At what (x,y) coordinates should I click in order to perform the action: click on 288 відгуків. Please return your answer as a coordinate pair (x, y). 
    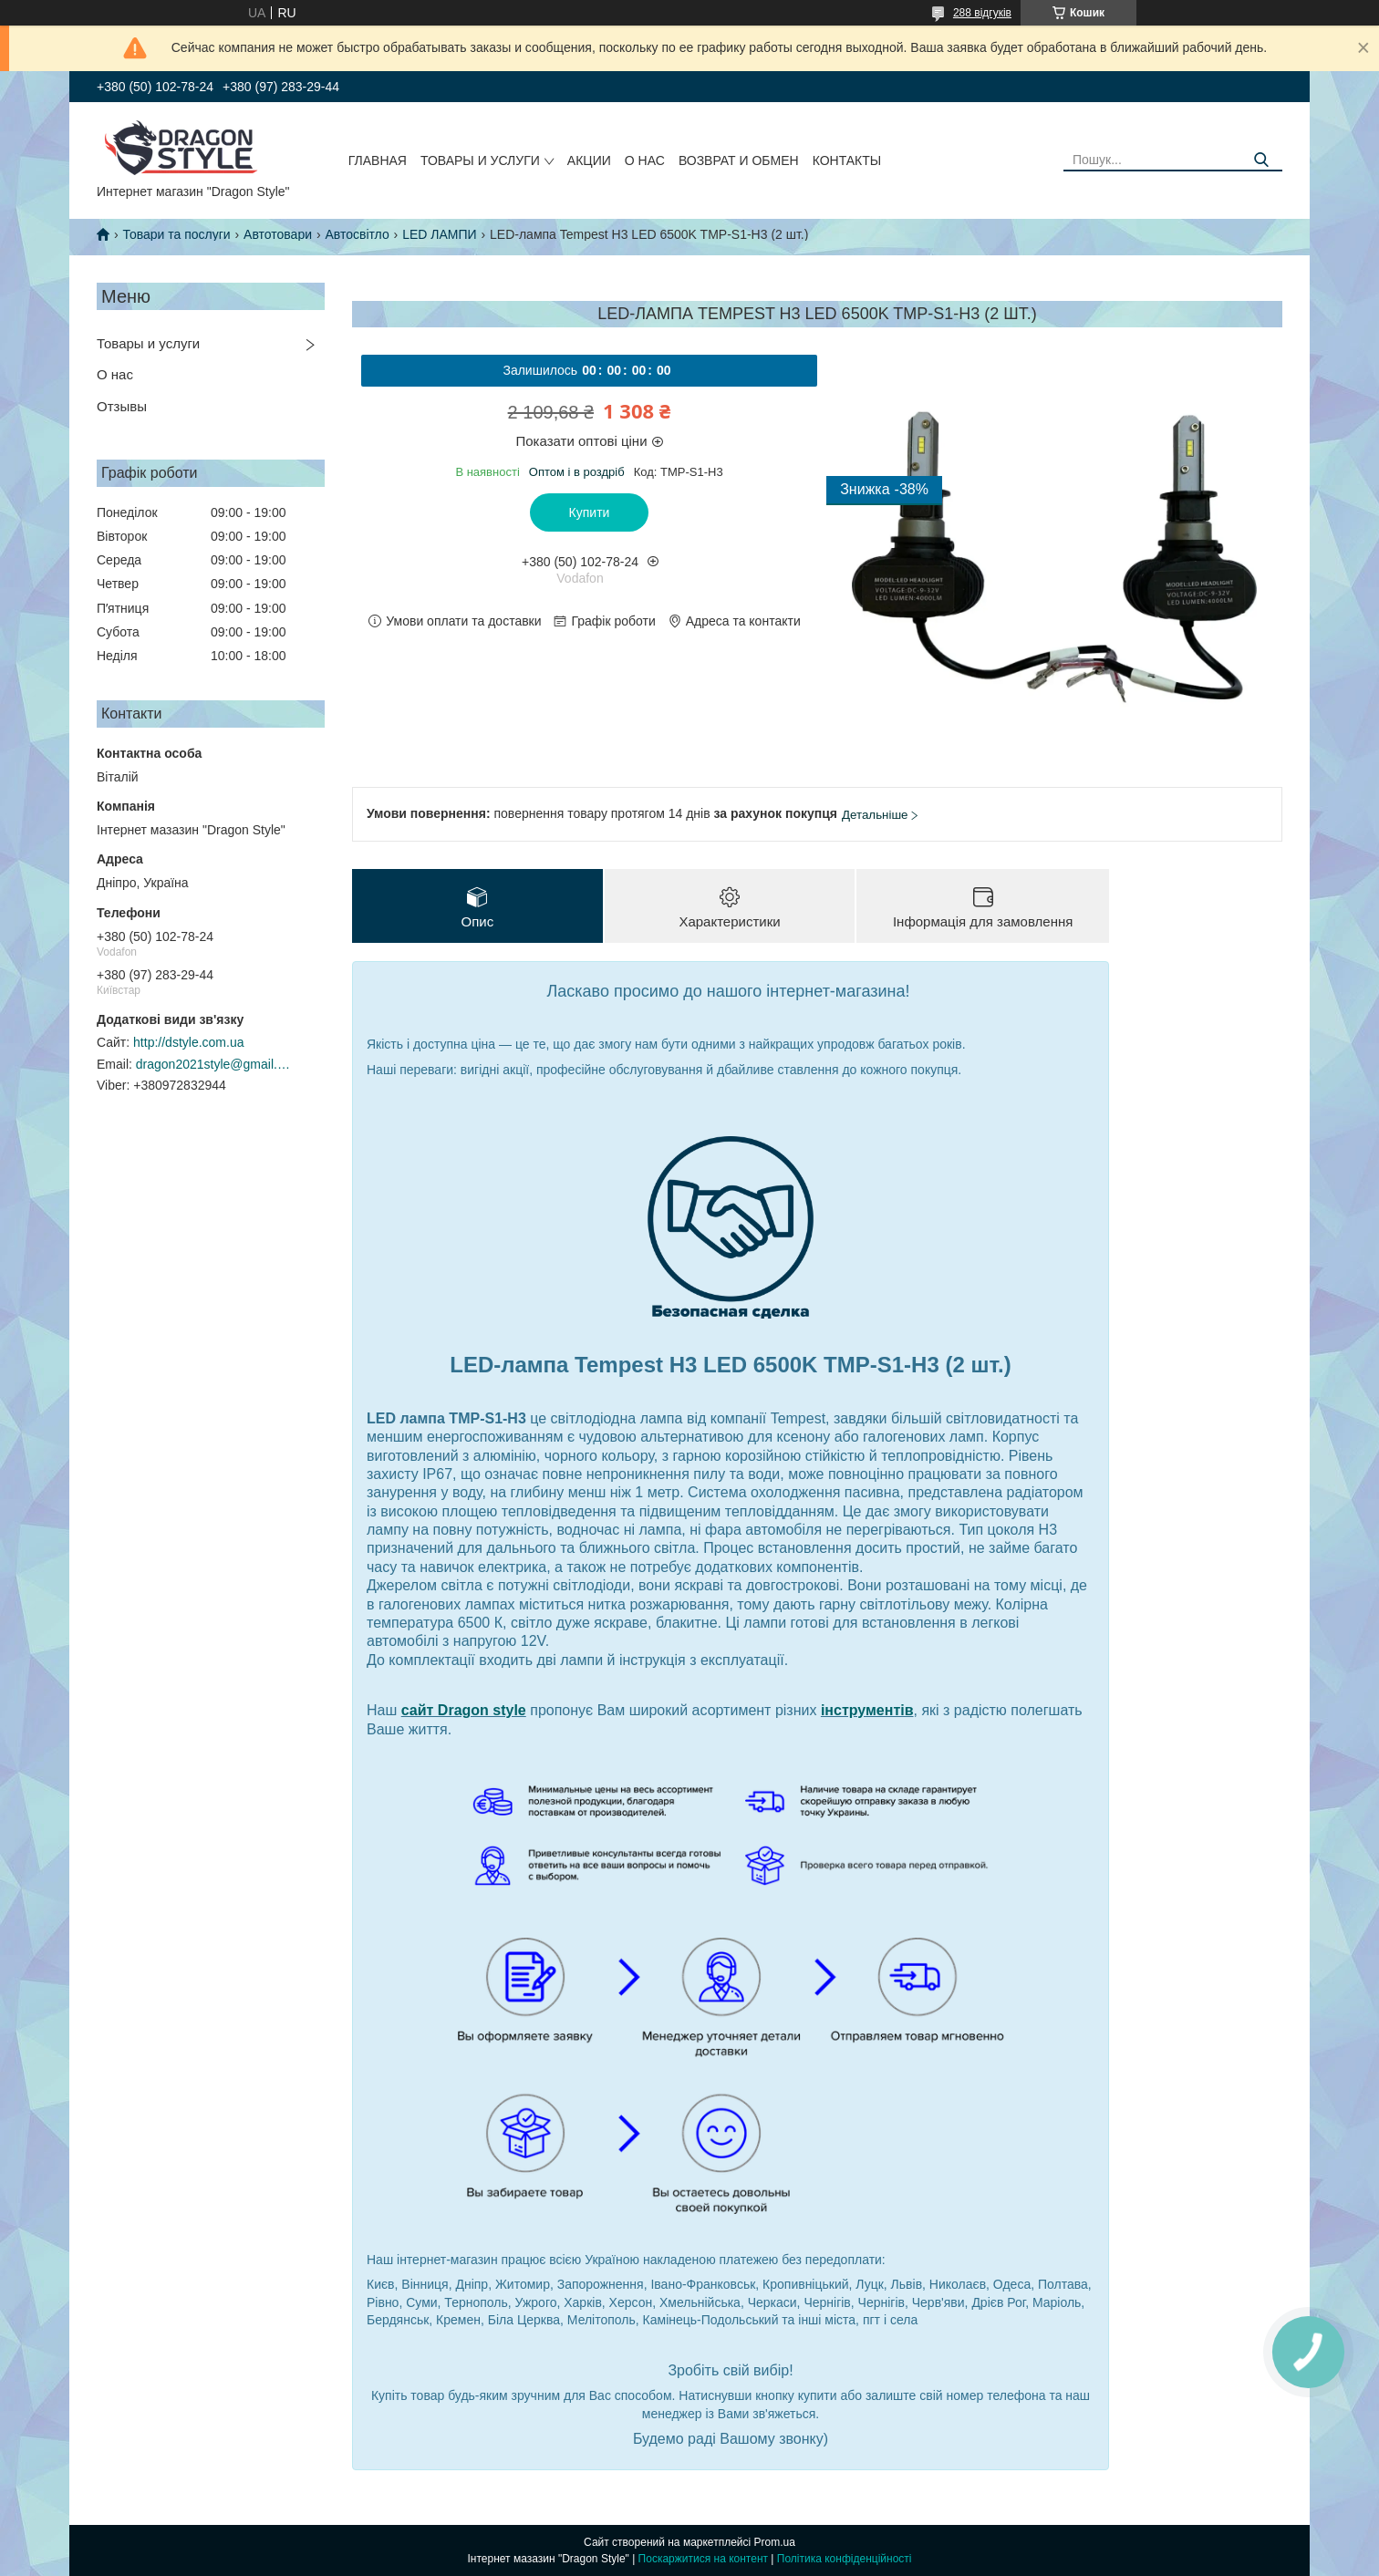
    Looking at the image, I should click on (982, 12).